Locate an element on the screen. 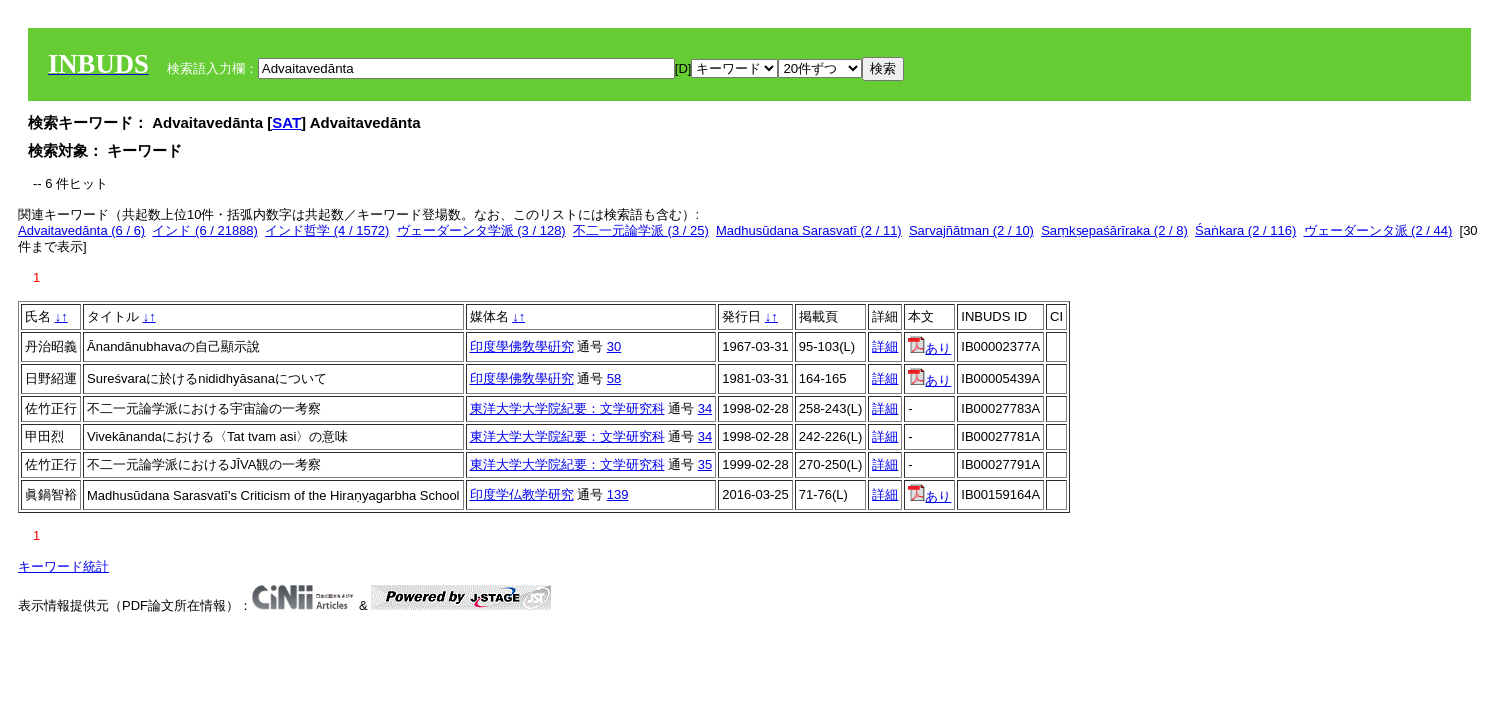 The width and height of the screenshot is (1499, 720). 139 is located at coordinates (618, 494).